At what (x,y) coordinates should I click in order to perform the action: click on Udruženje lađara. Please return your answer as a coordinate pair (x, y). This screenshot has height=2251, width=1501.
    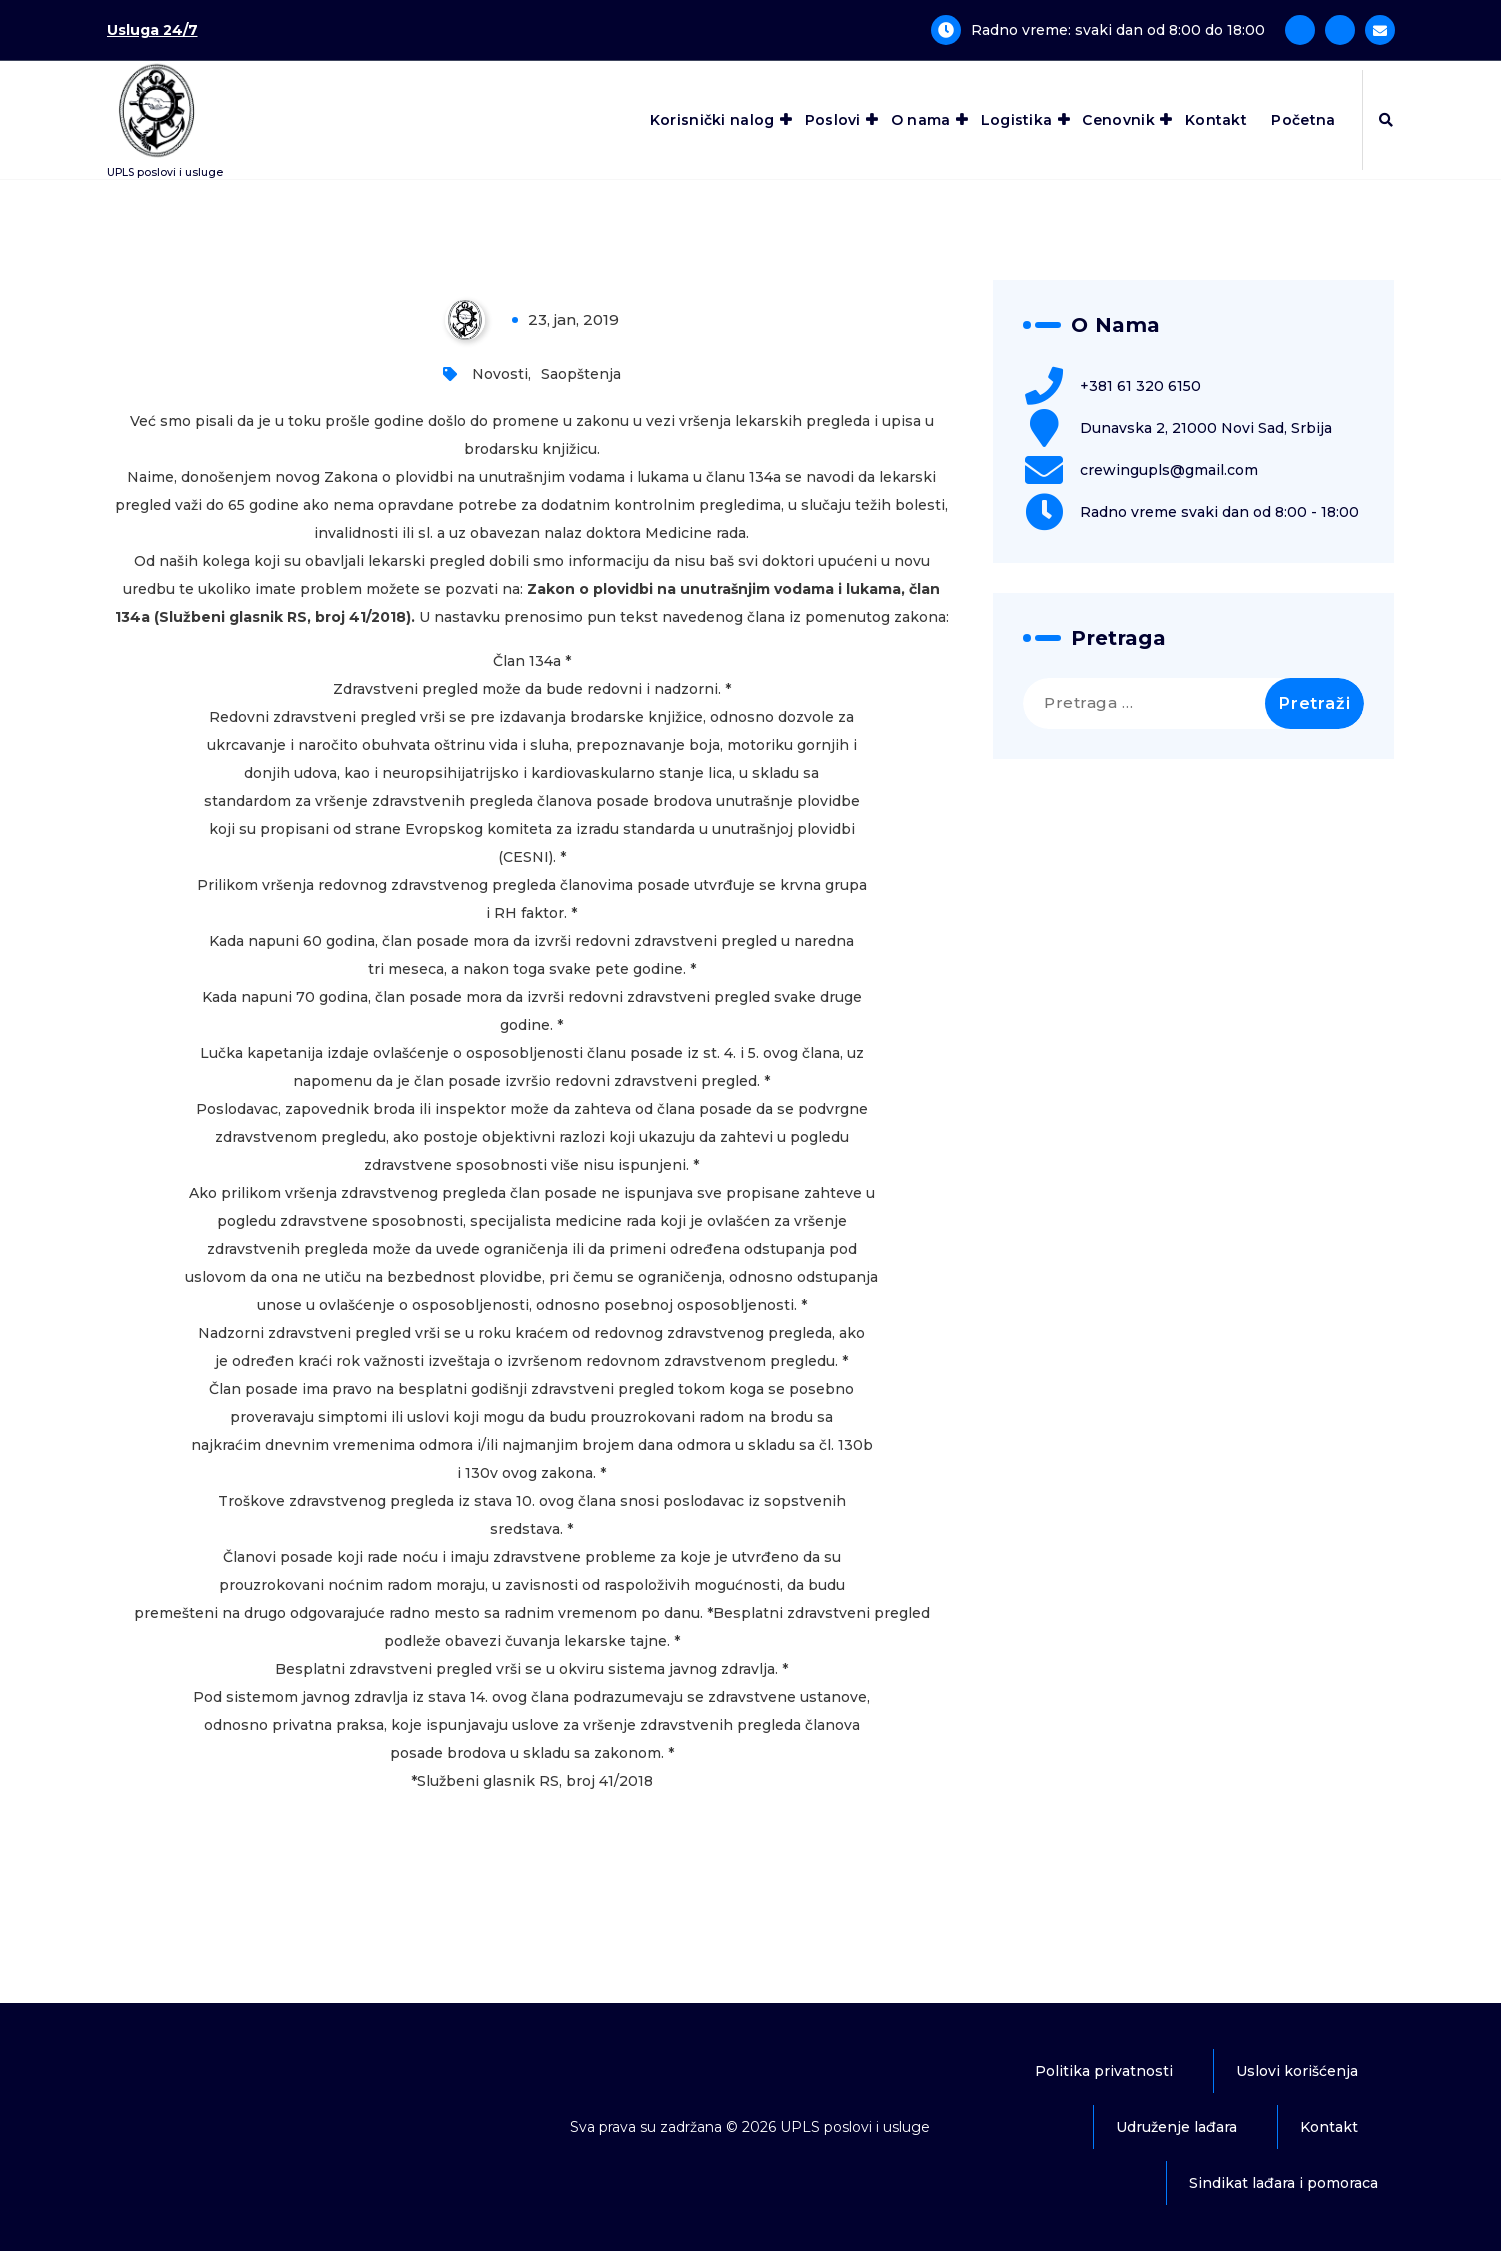
    Looking at the image, I should click on (1176, 2127).